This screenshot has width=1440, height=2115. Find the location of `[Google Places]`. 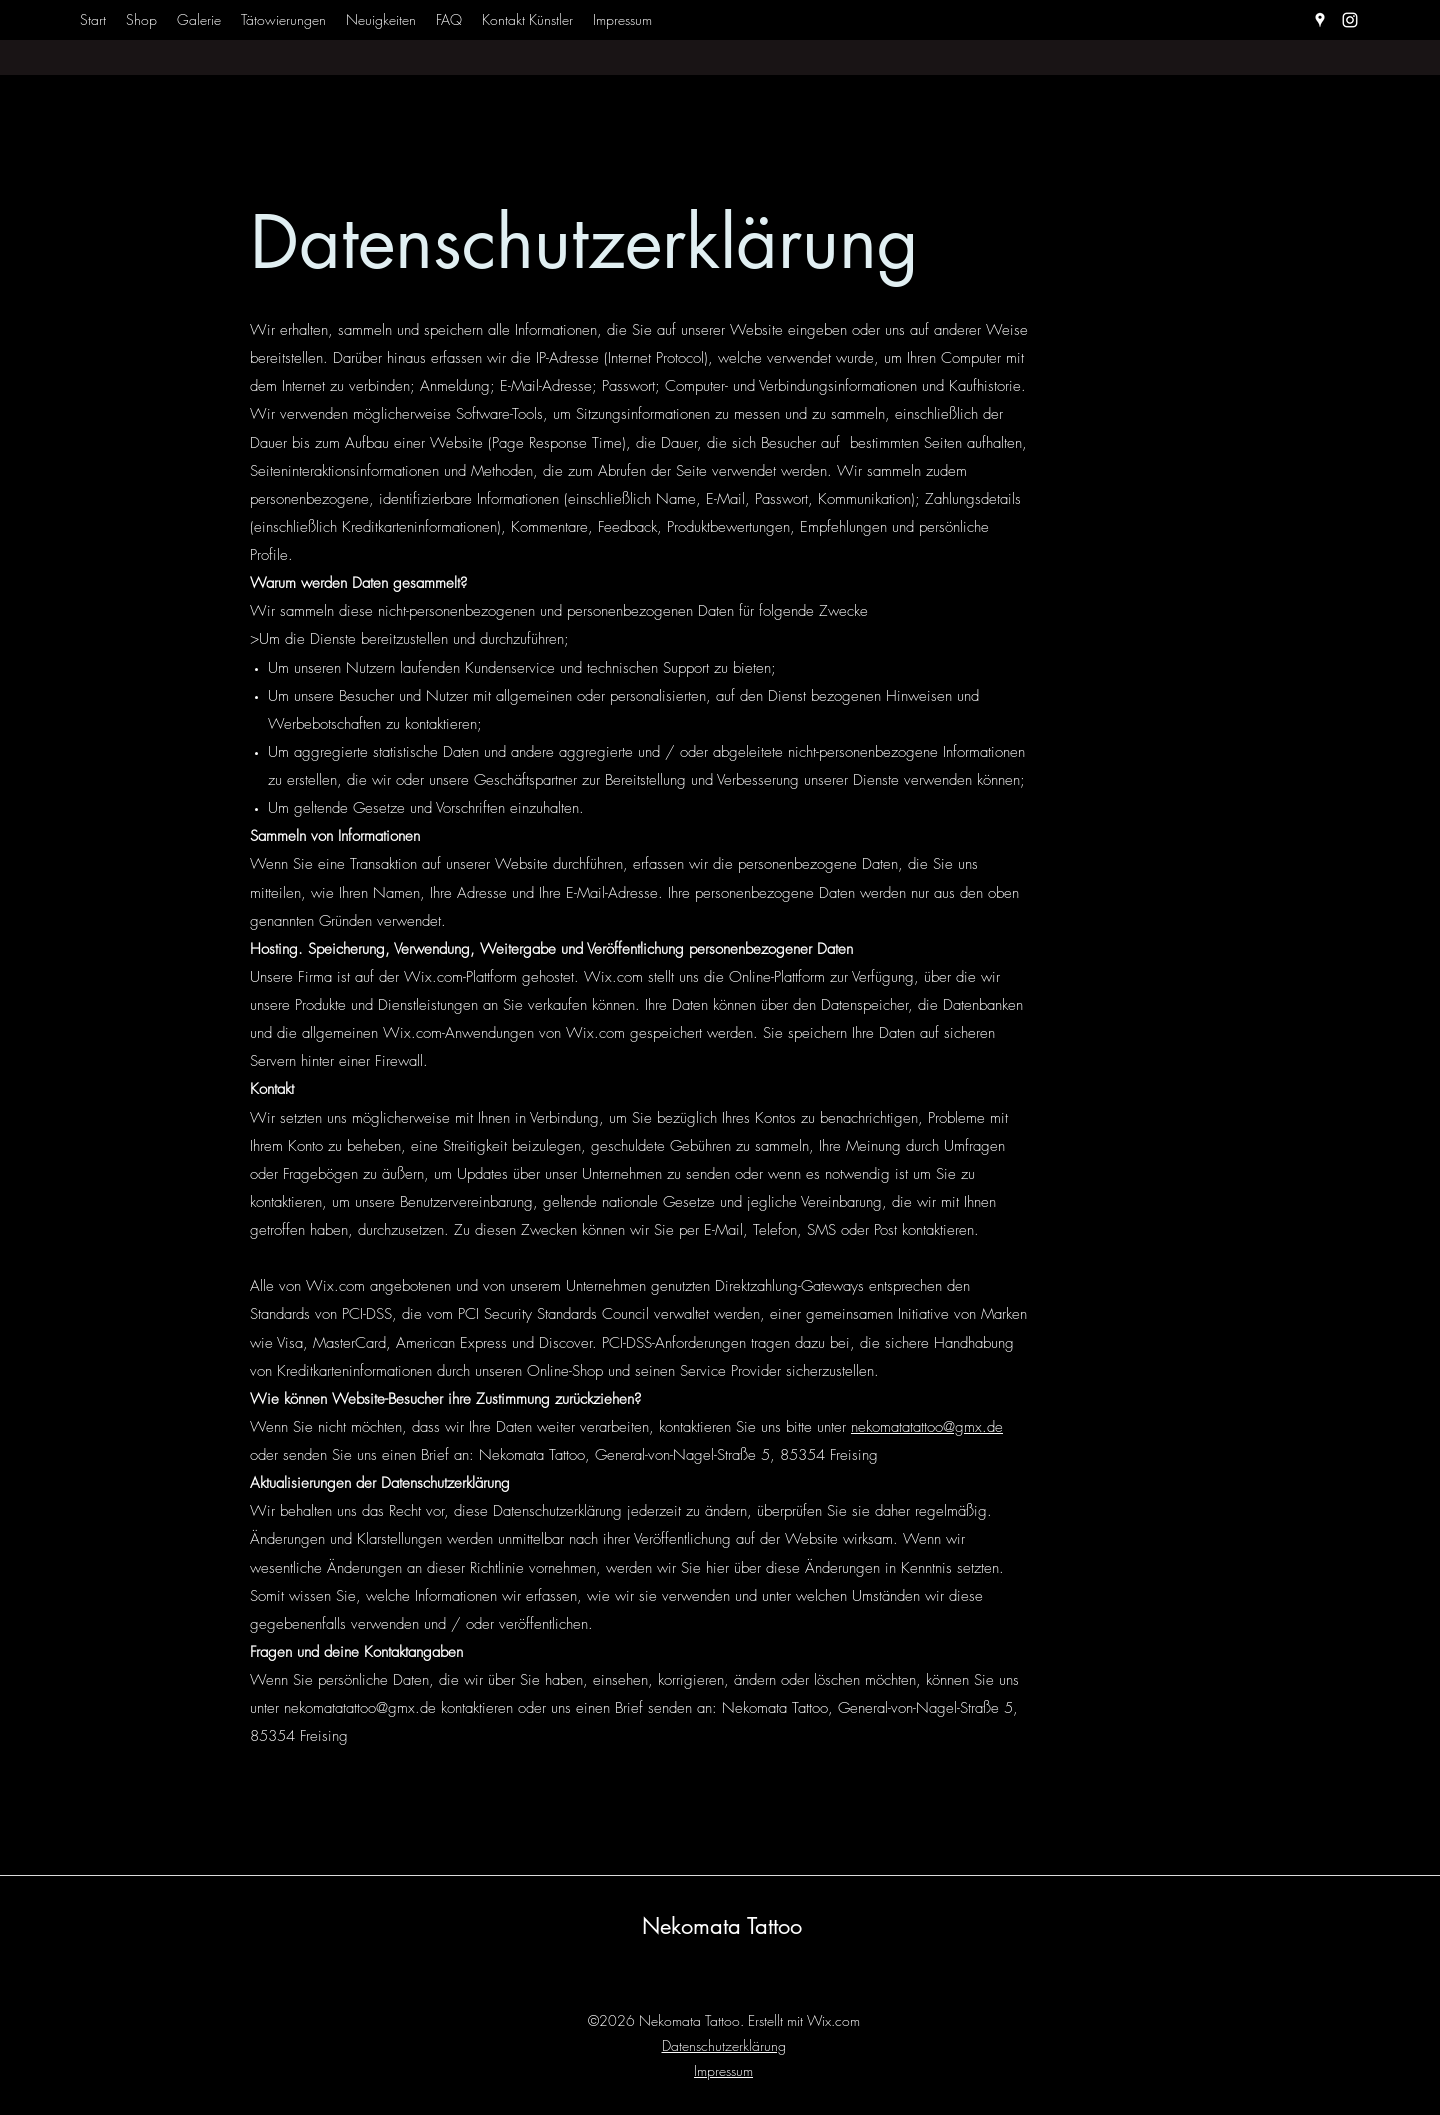

[Google Places] is located at coordinates (1320, 20).